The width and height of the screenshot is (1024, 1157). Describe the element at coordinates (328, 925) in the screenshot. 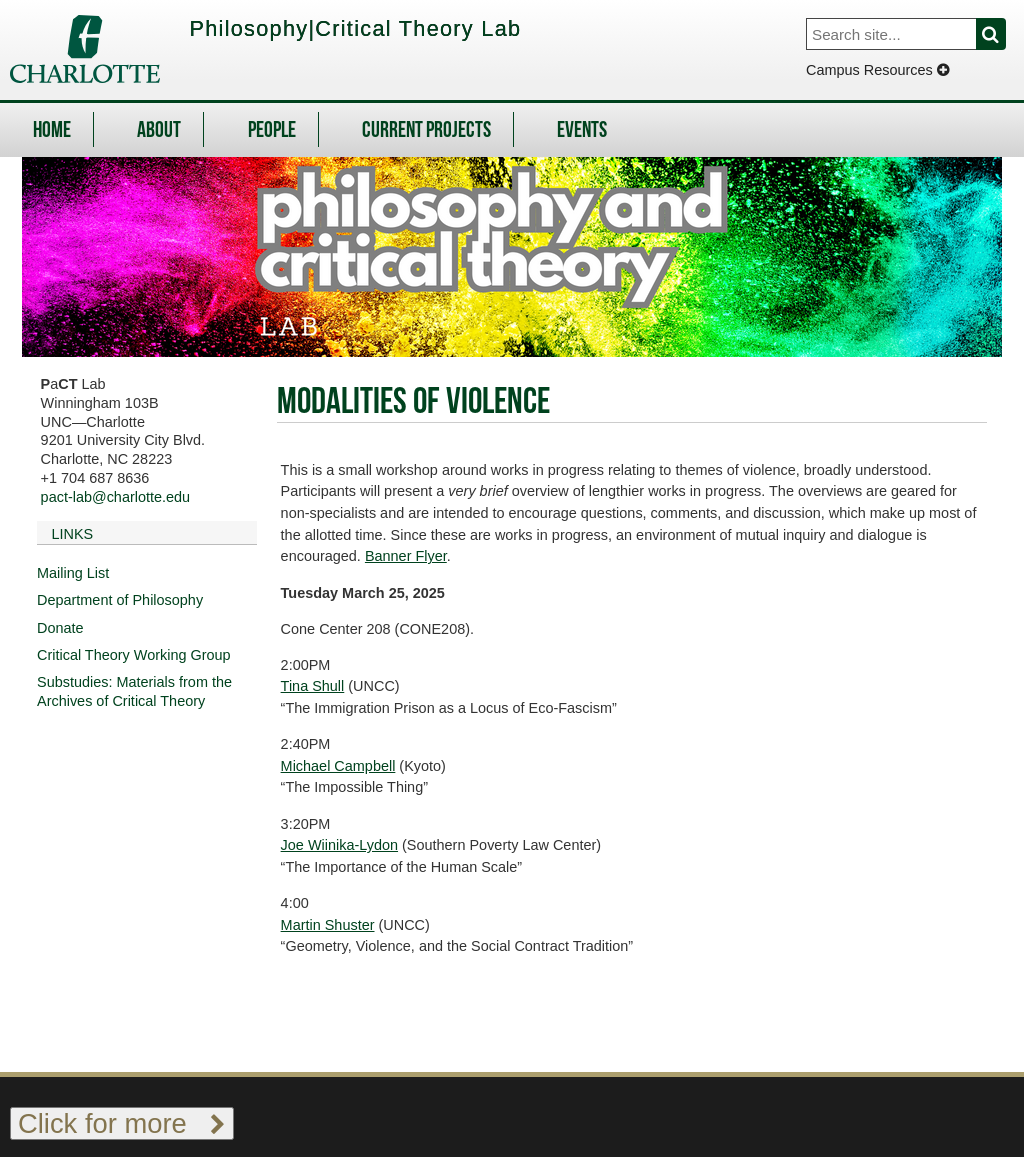

I see `Martin Shuster` at that location.